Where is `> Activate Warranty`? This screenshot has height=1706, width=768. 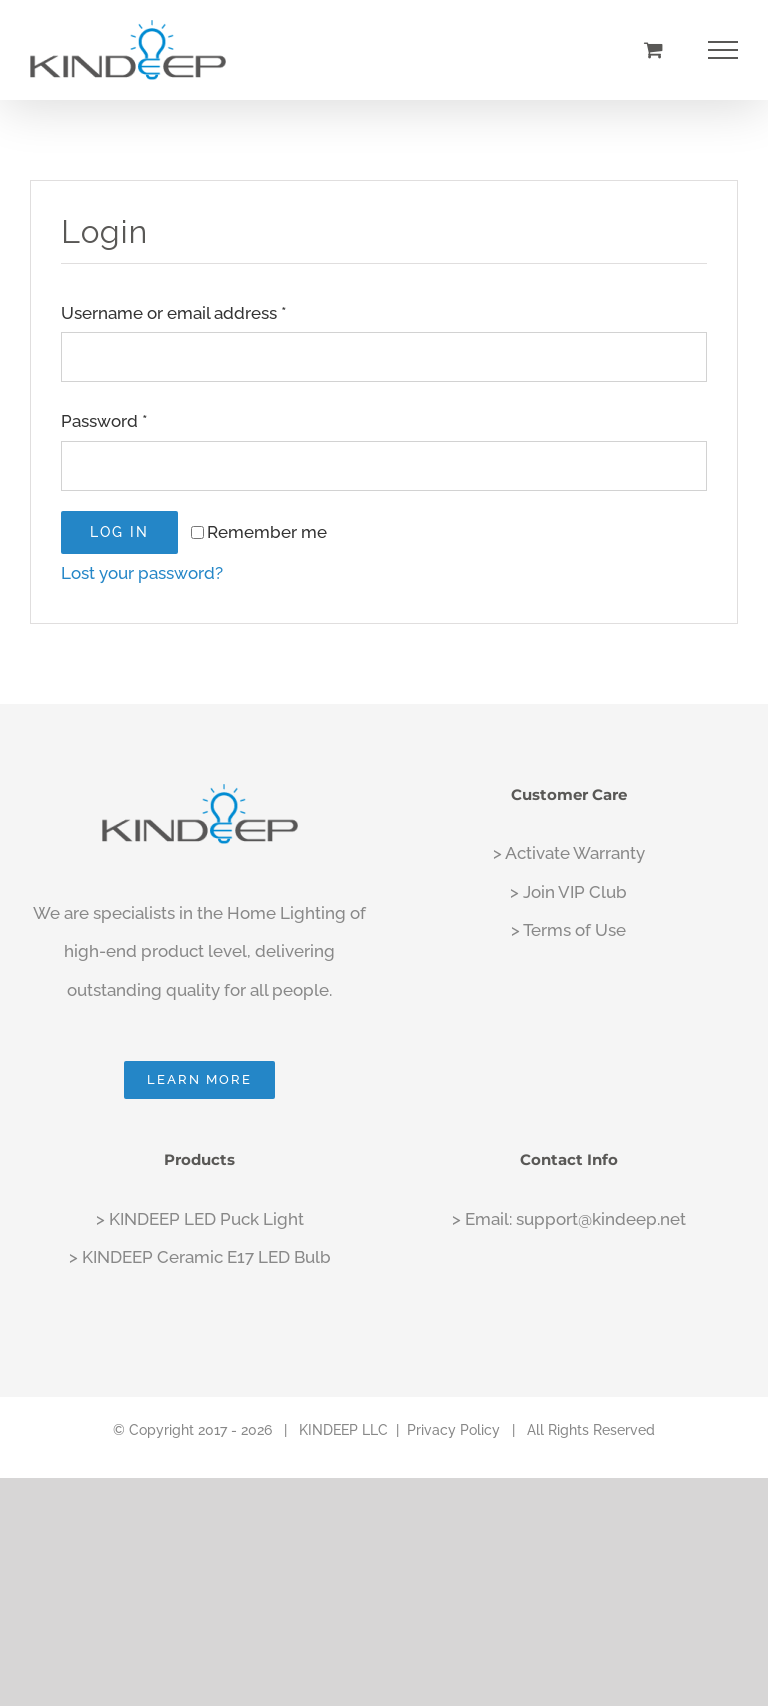
> Activate Warranty is located at coordinates (569, 853).